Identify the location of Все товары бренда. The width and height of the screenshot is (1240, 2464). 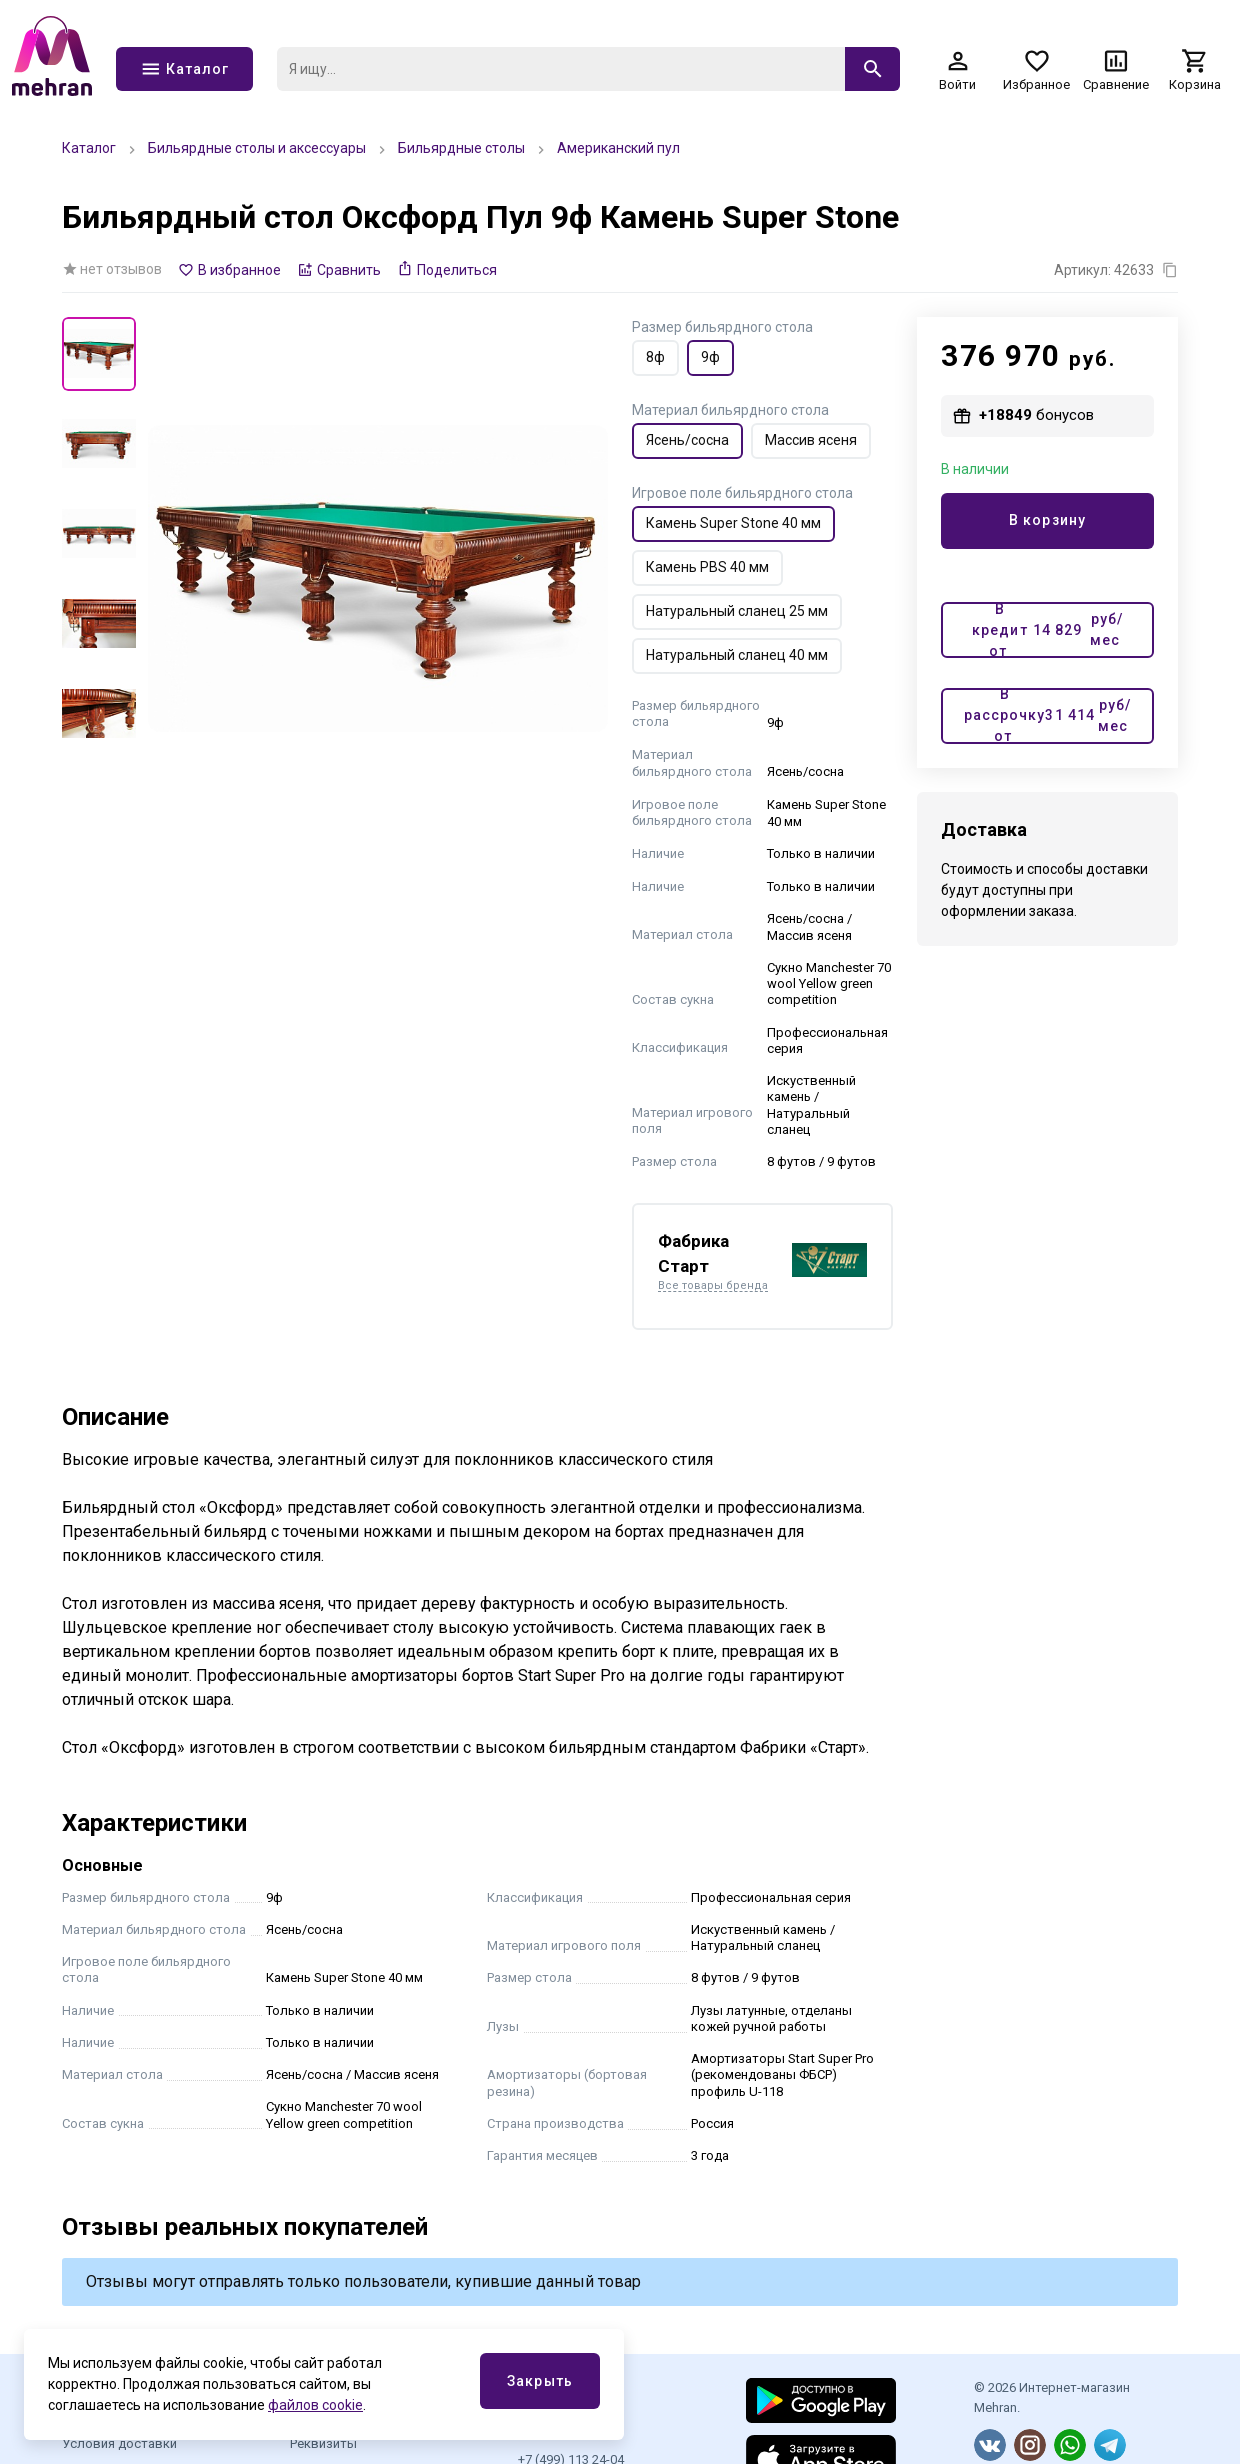
(713, 1286).